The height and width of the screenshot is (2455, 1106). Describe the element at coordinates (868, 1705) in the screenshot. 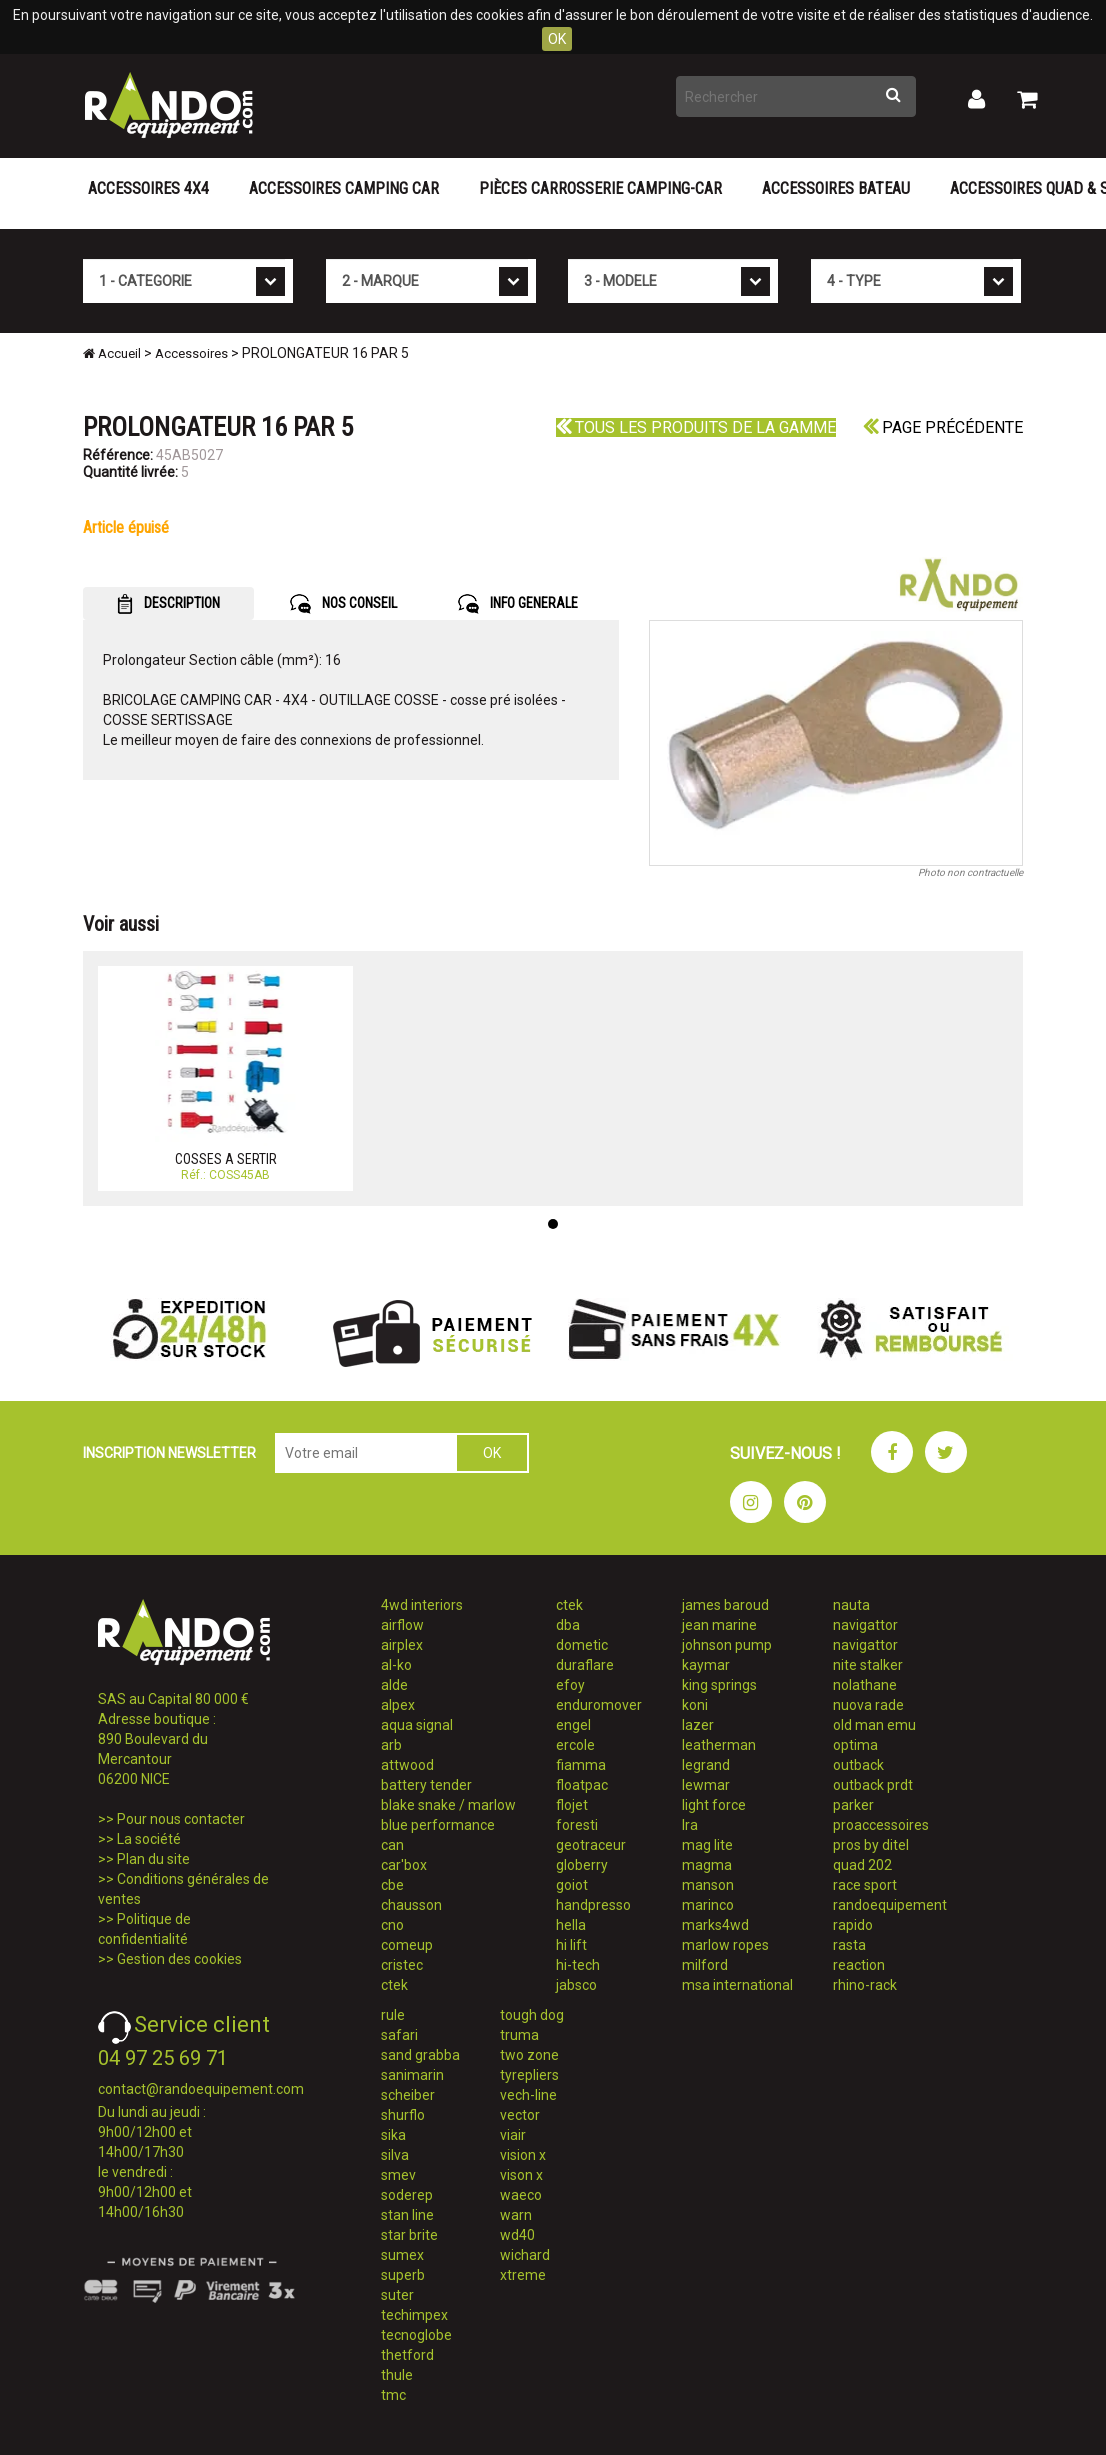

I see `nuova rade` at that location.